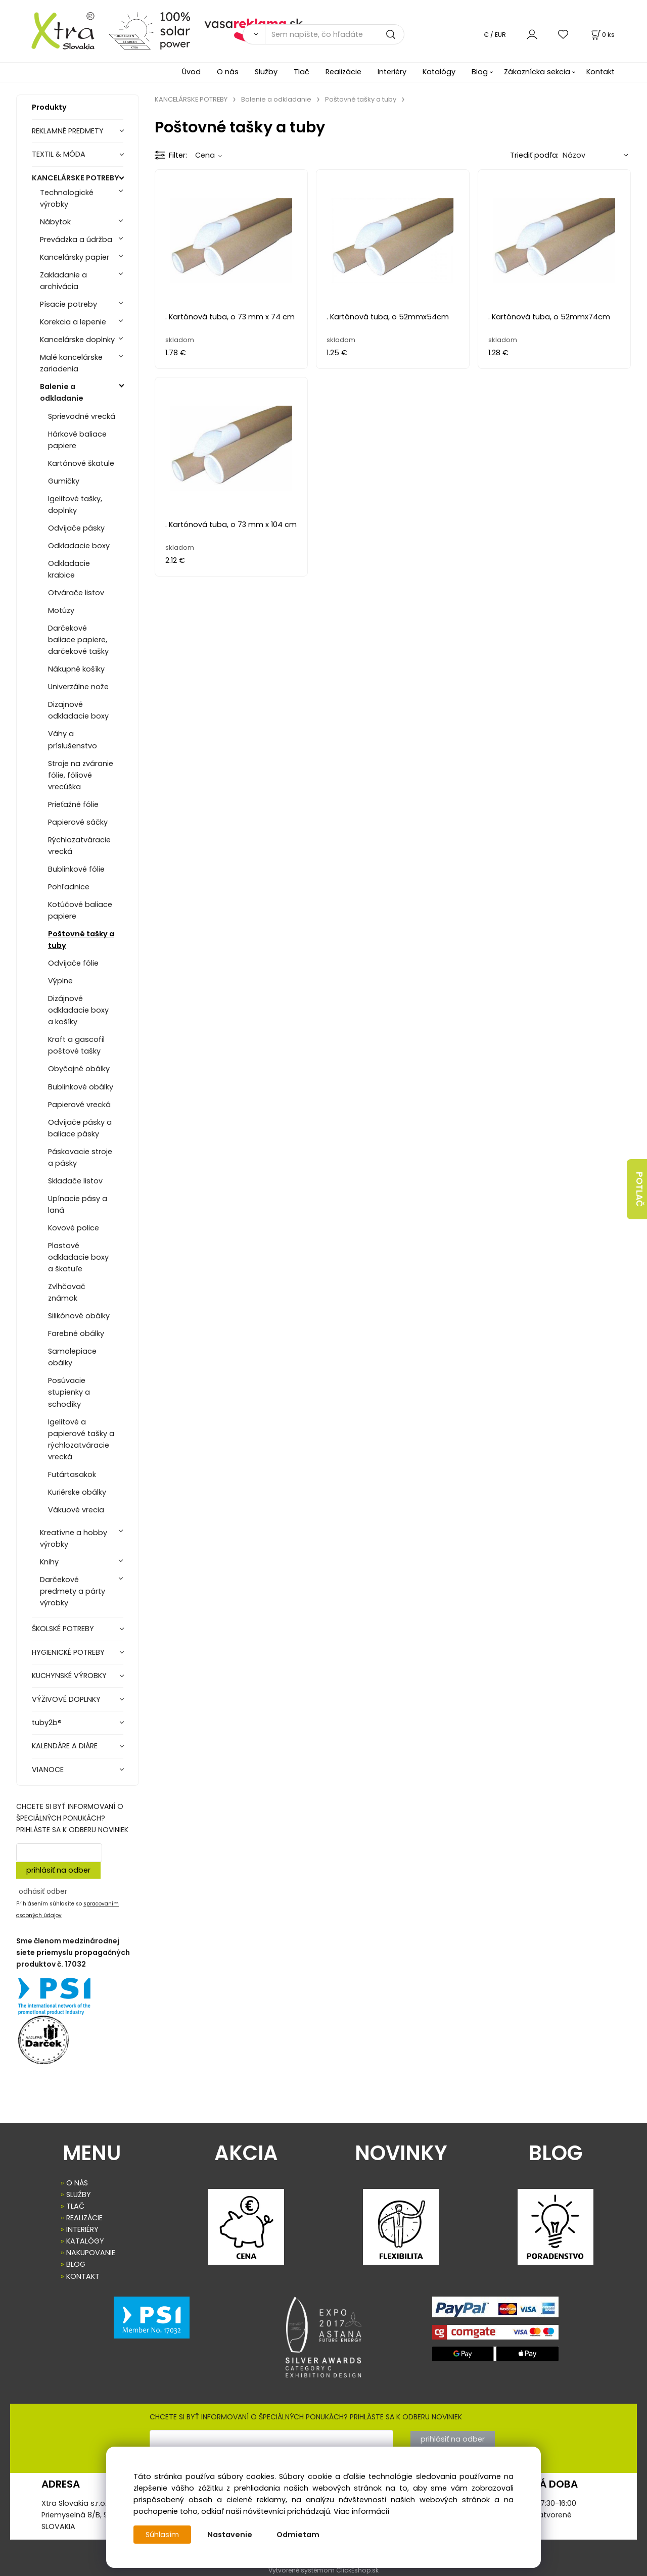  What do you see at coordinates (77, 1204) in the screenshot?
I see `Upínacie pásy a laná` at bounding box center [77, 1204].